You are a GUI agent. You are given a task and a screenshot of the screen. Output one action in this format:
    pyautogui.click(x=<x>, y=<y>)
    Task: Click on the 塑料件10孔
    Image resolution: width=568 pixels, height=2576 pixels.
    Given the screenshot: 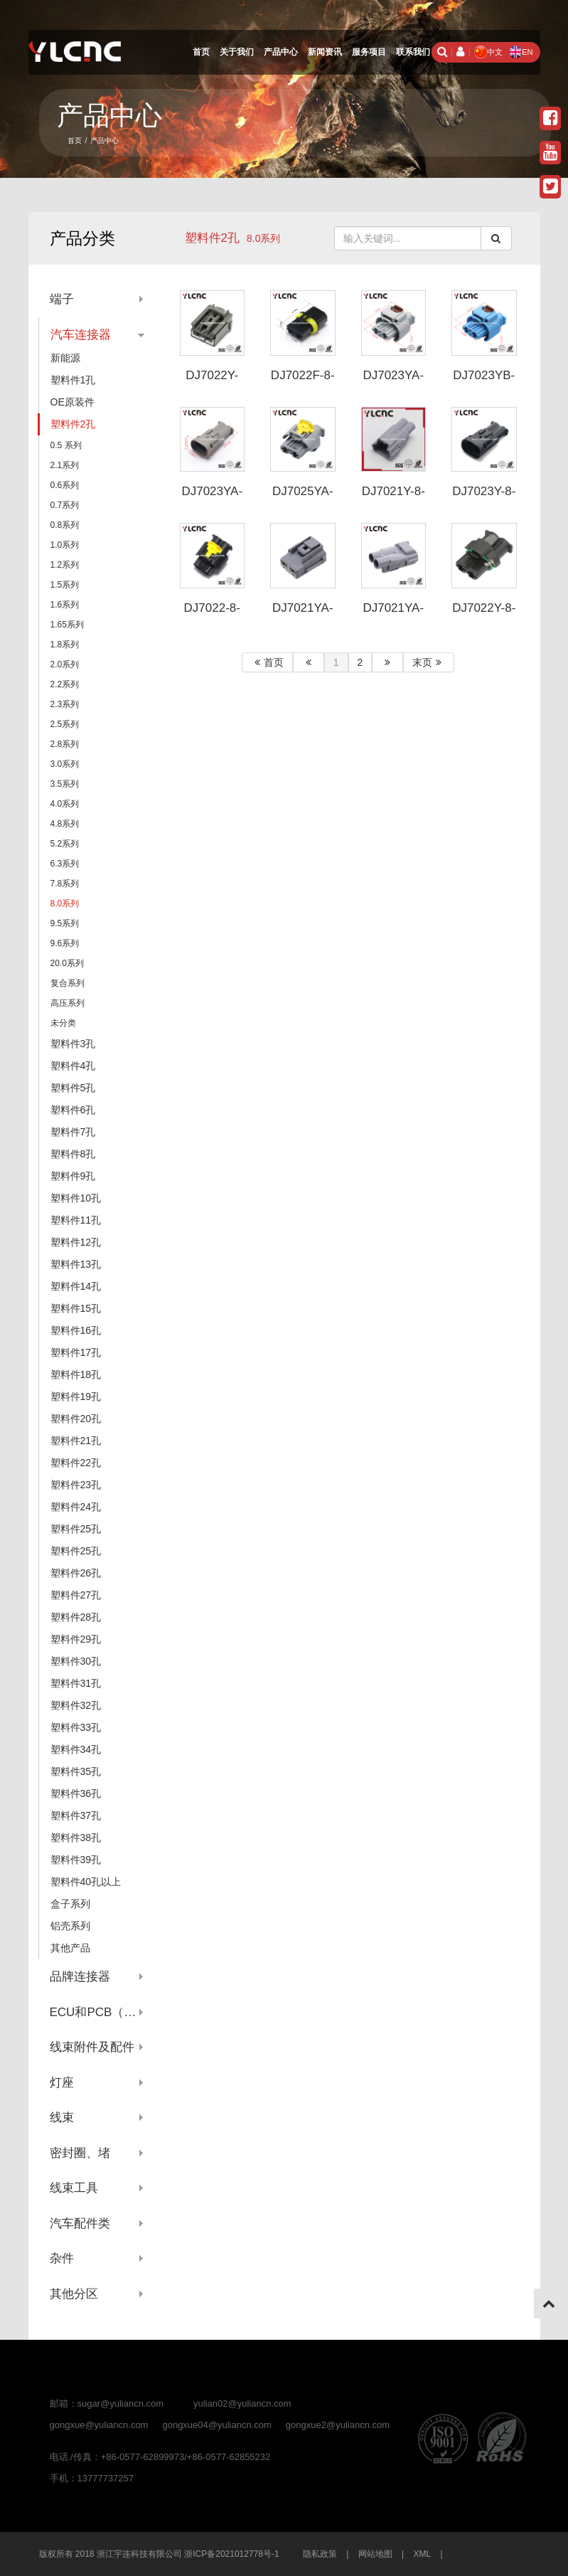 What is the action you would take?
    pyautogui.click(x=76, y=1198)
    